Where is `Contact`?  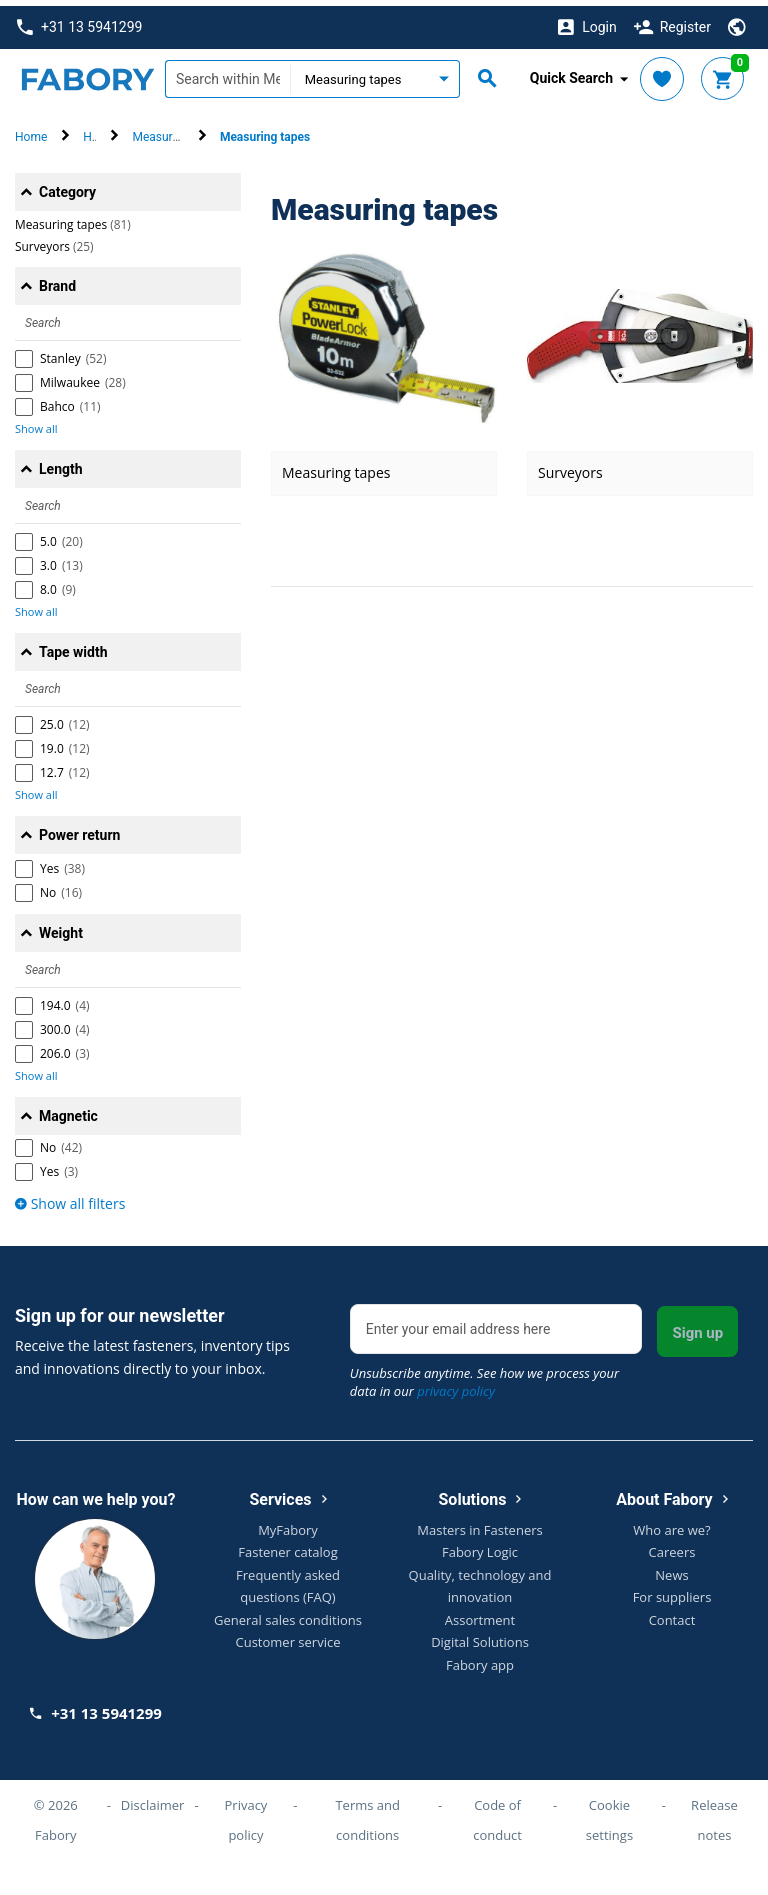
Contact is located at coordinates (672, 1614).